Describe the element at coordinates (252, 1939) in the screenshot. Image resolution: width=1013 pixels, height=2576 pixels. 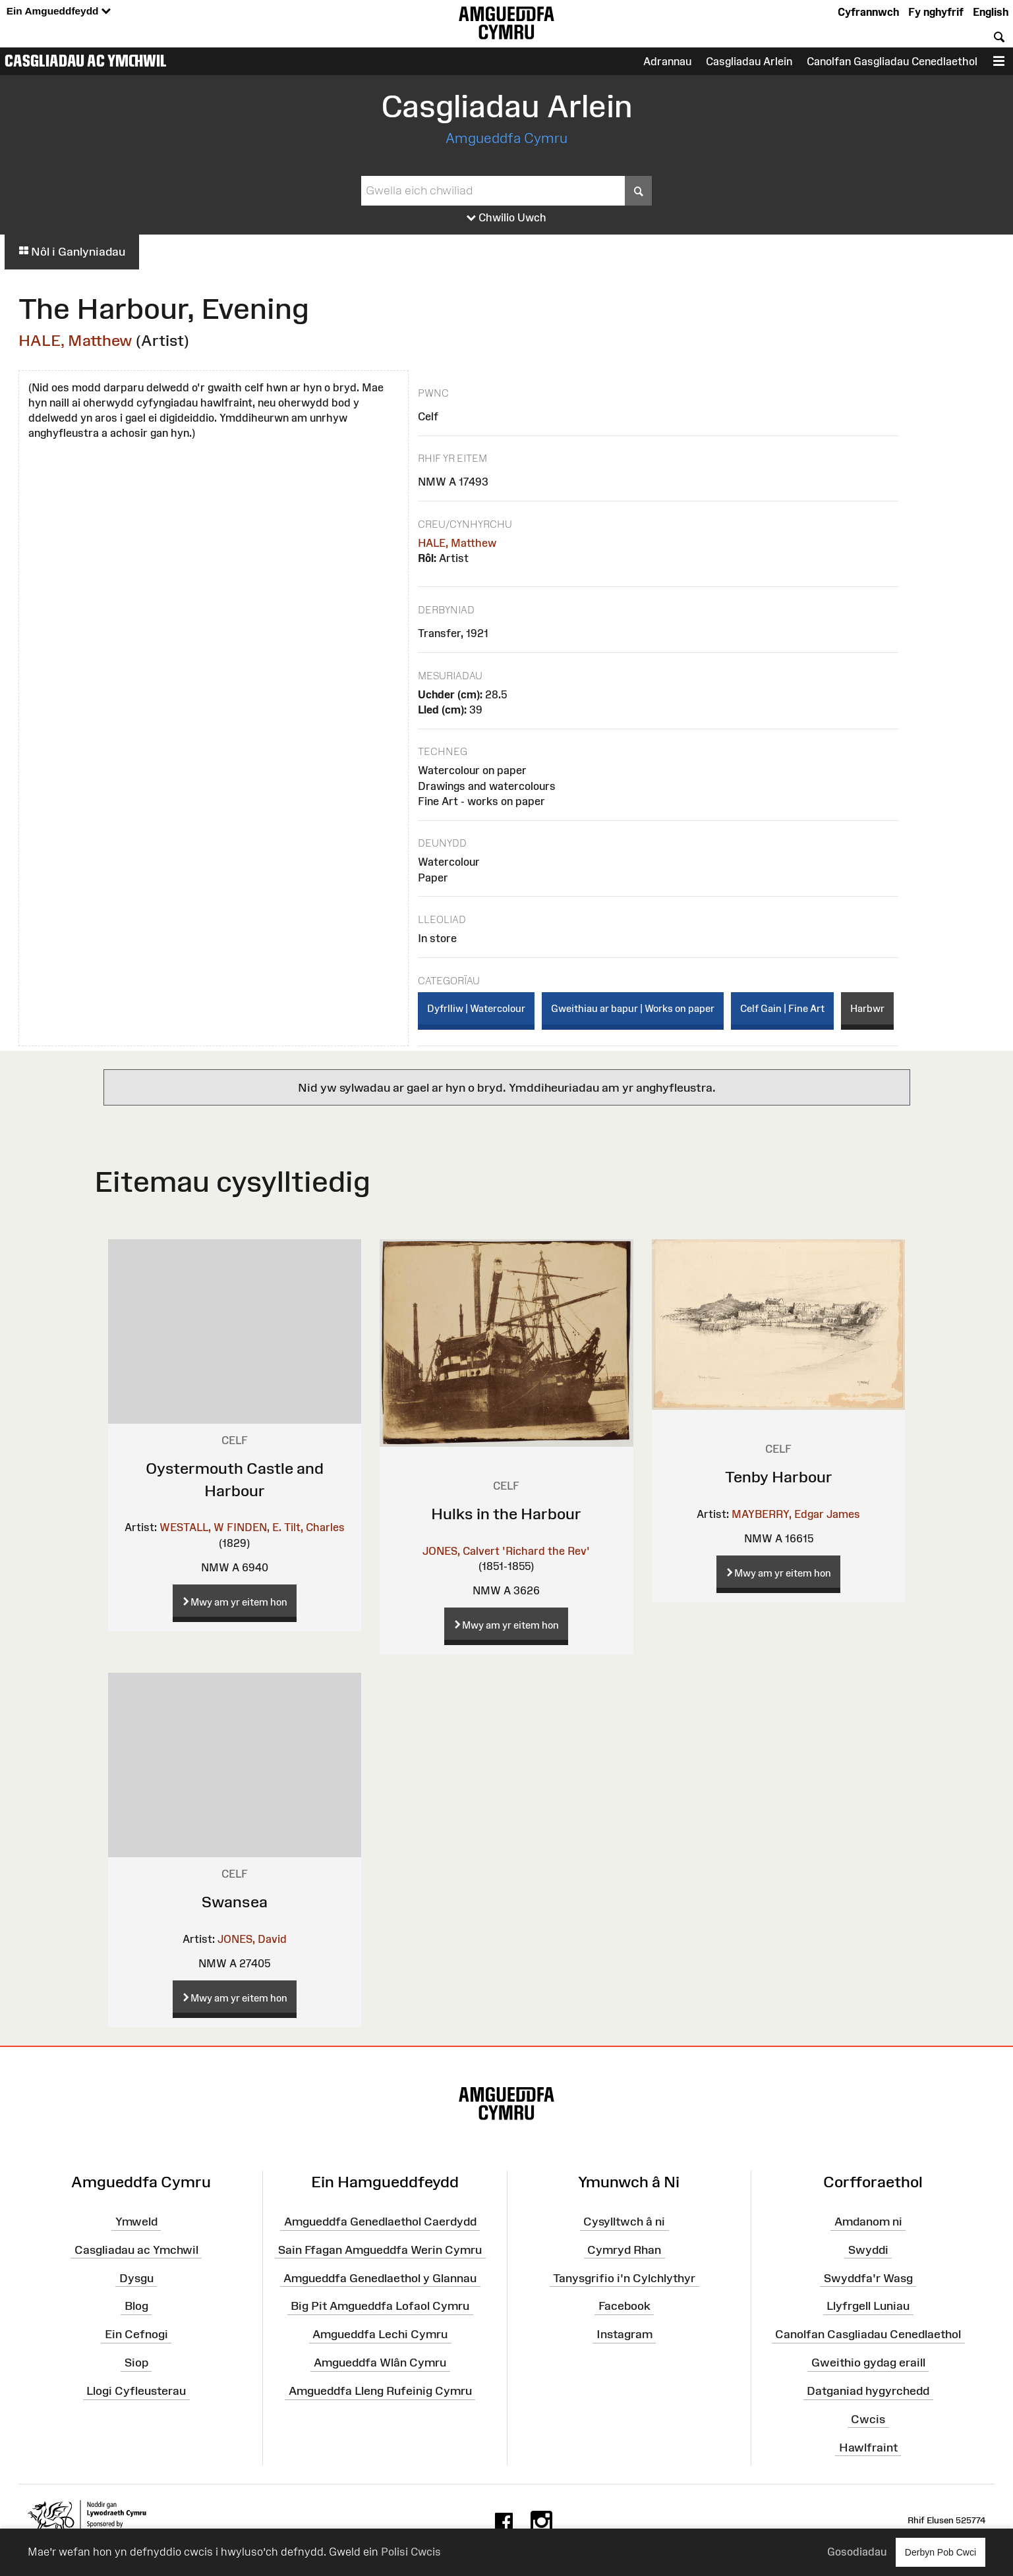
I see `JONES, David` at that location.